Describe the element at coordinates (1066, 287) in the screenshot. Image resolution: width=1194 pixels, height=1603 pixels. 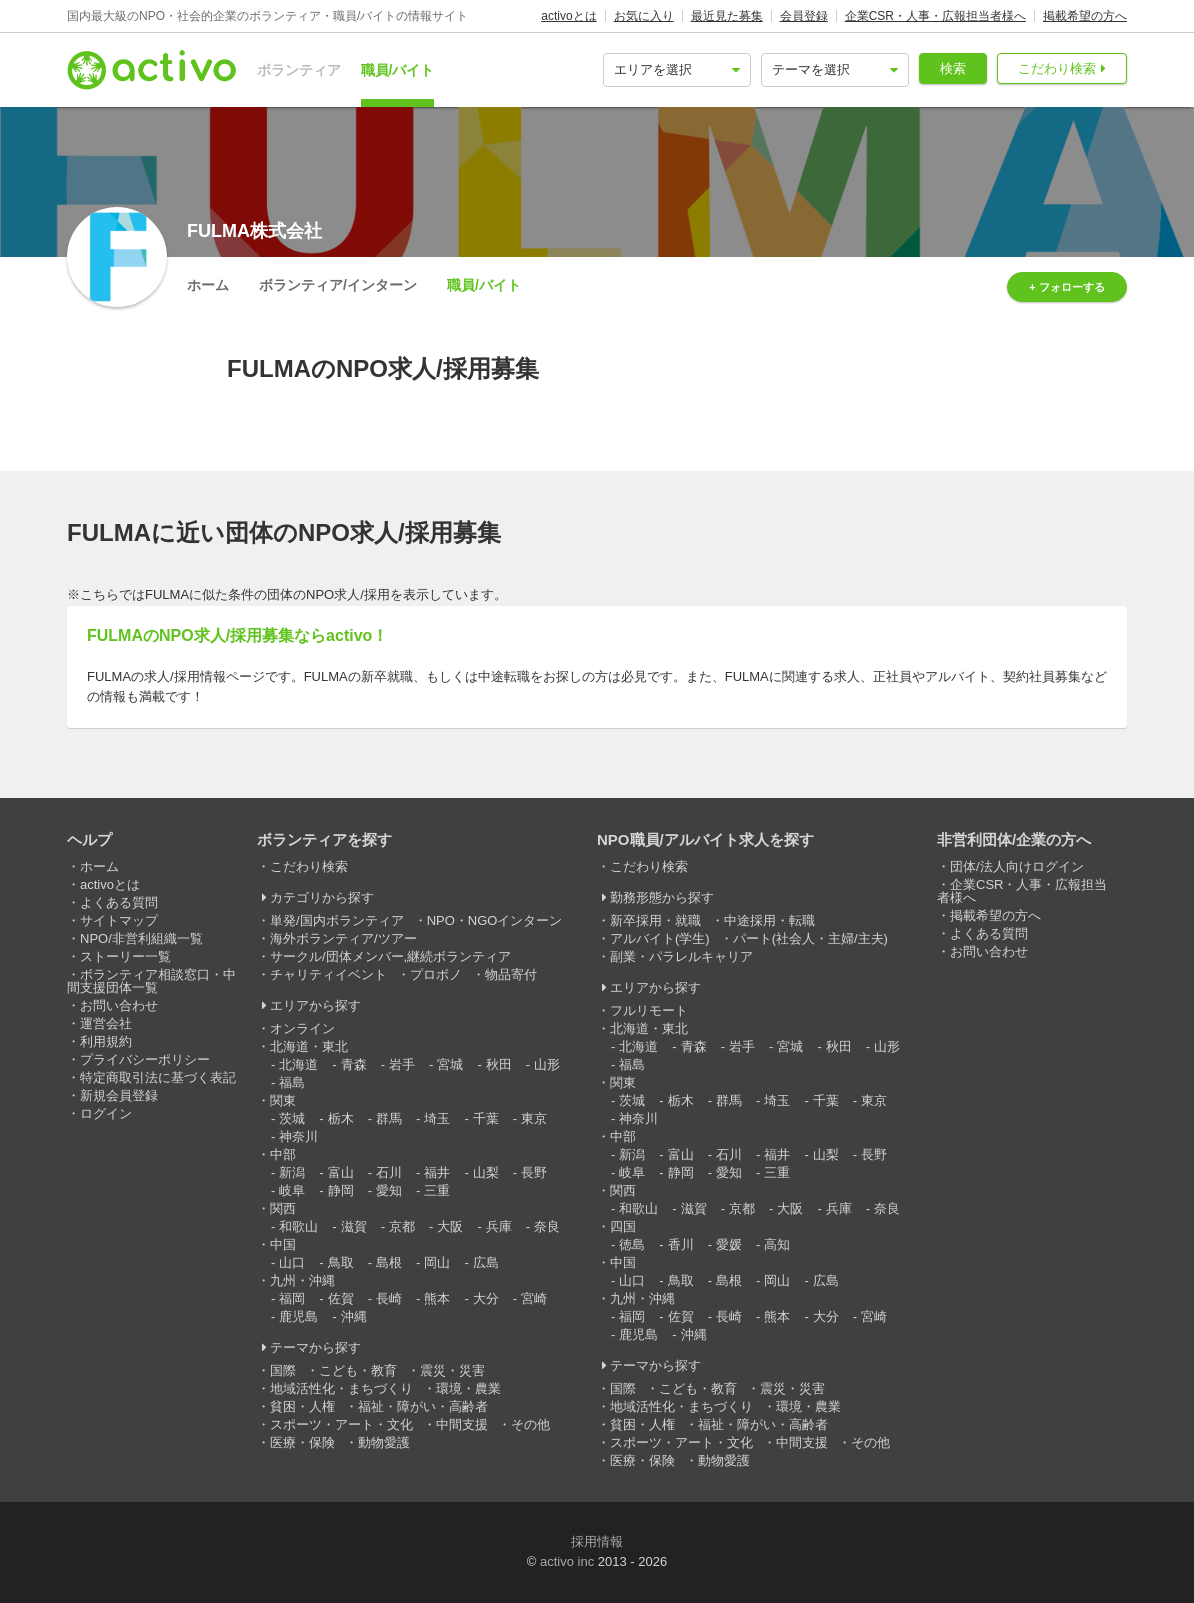
I see `+ フォローする` at that location.